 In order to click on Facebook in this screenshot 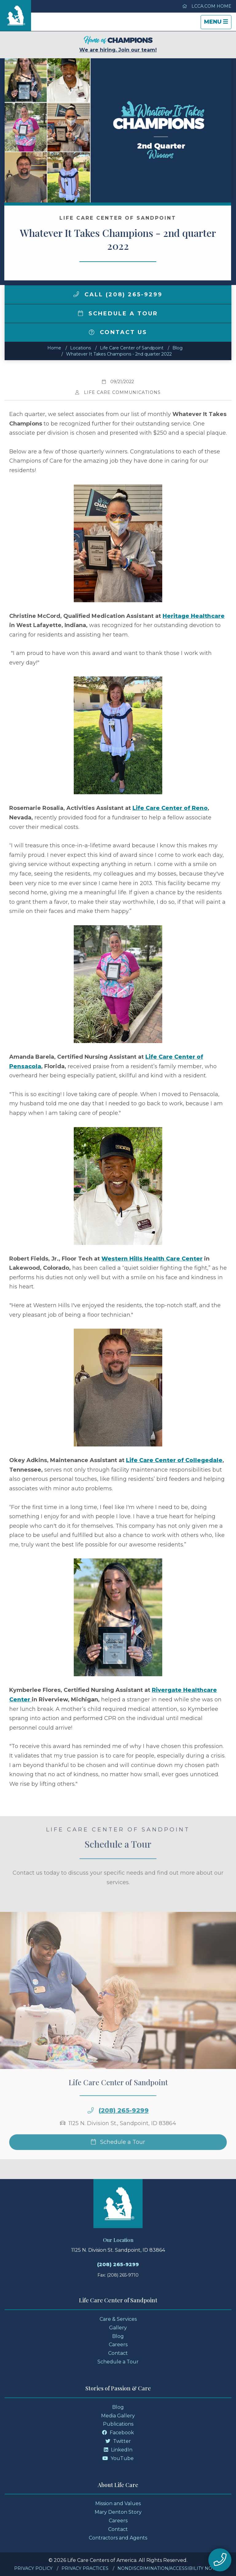, I will do `click(118, 2432)`.